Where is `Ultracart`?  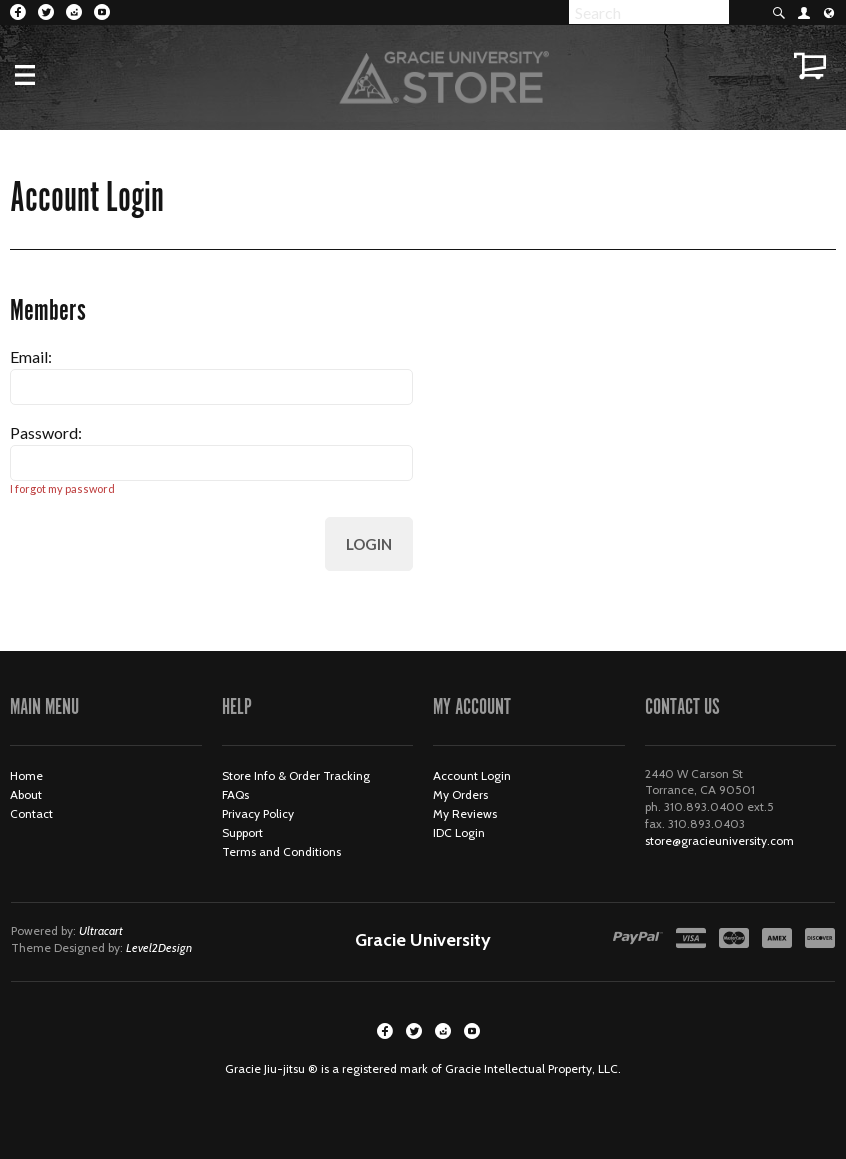 Ultracart is located at coordinates (101, 930).